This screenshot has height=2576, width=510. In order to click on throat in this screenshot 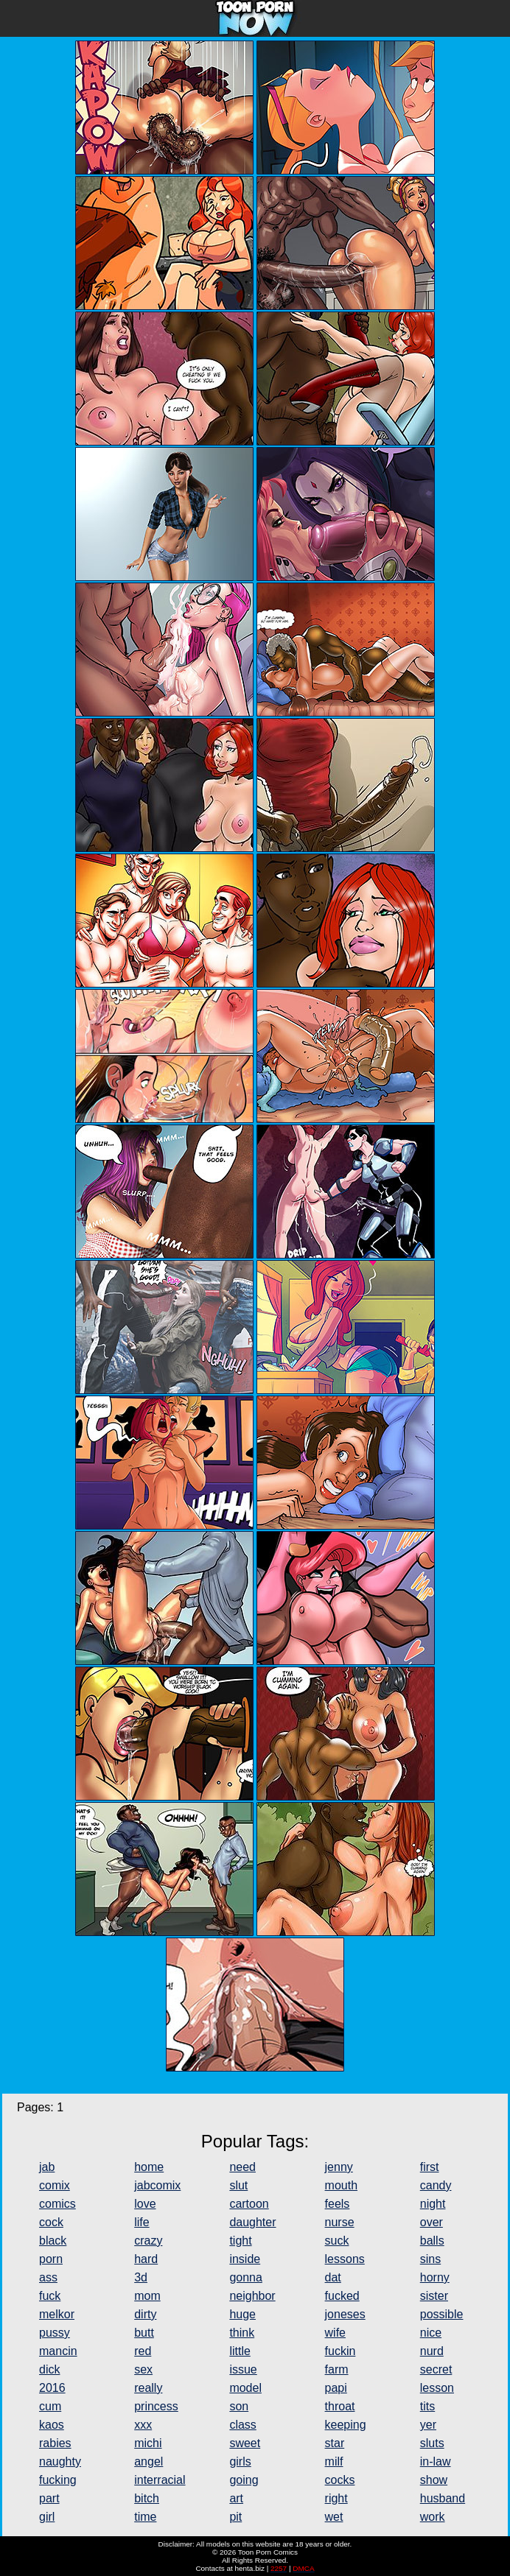, I will do `click(340, 2406)`.